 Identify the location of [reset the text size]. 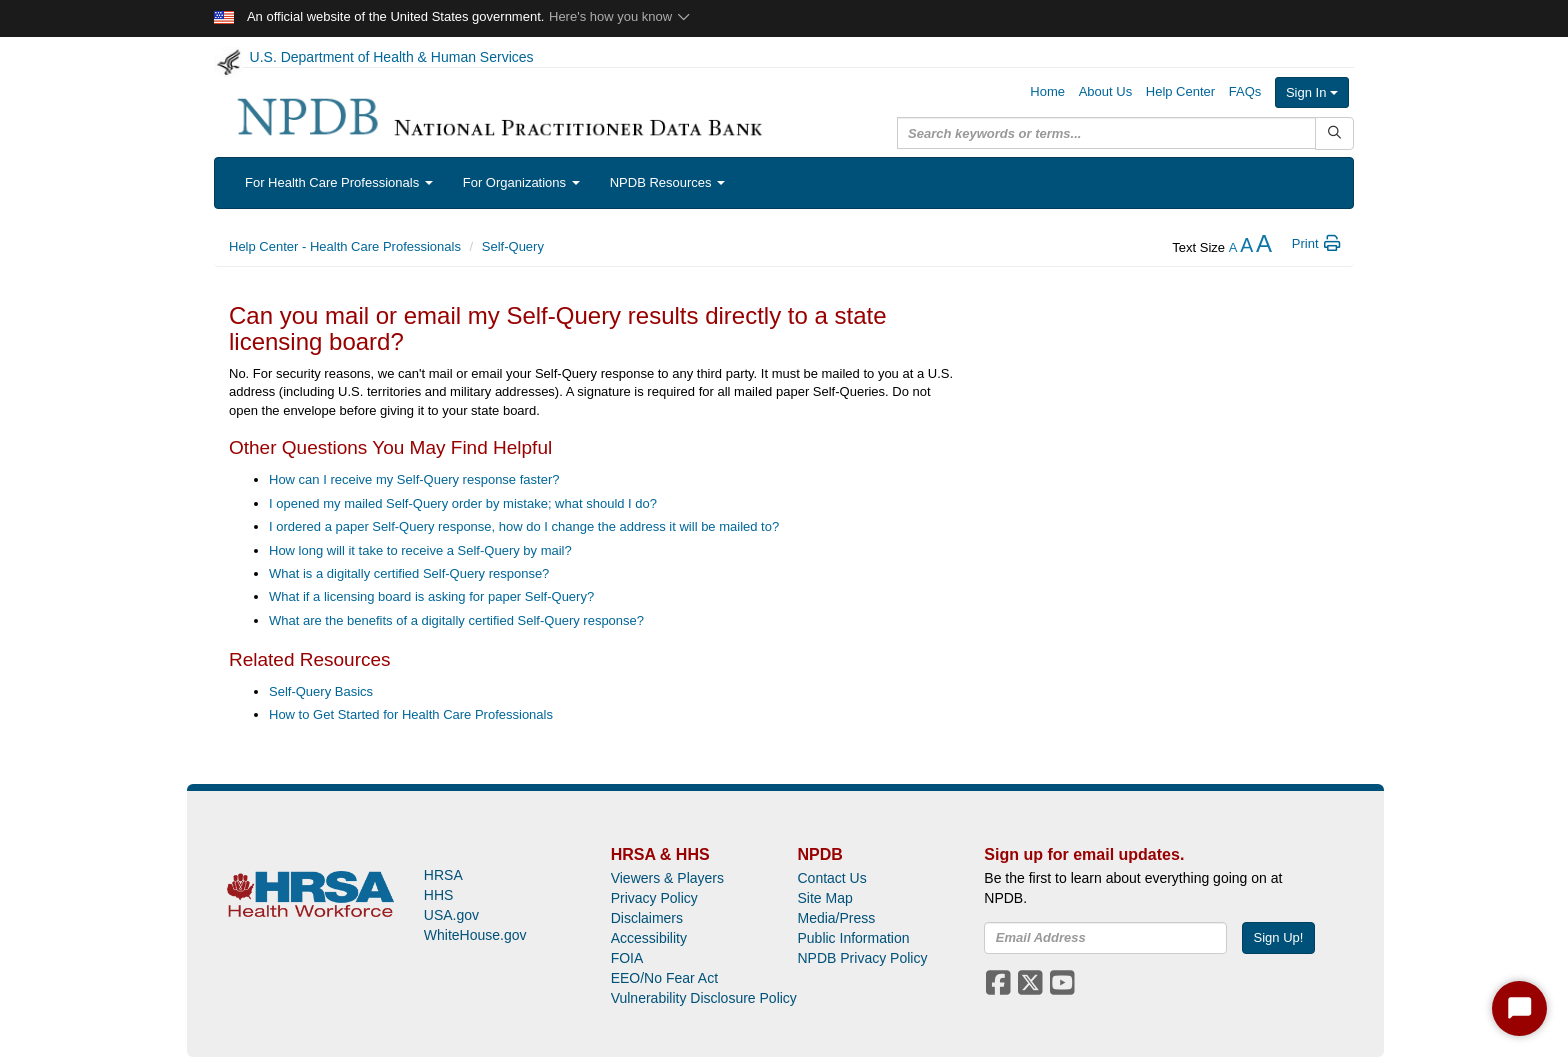
(1246, 247).